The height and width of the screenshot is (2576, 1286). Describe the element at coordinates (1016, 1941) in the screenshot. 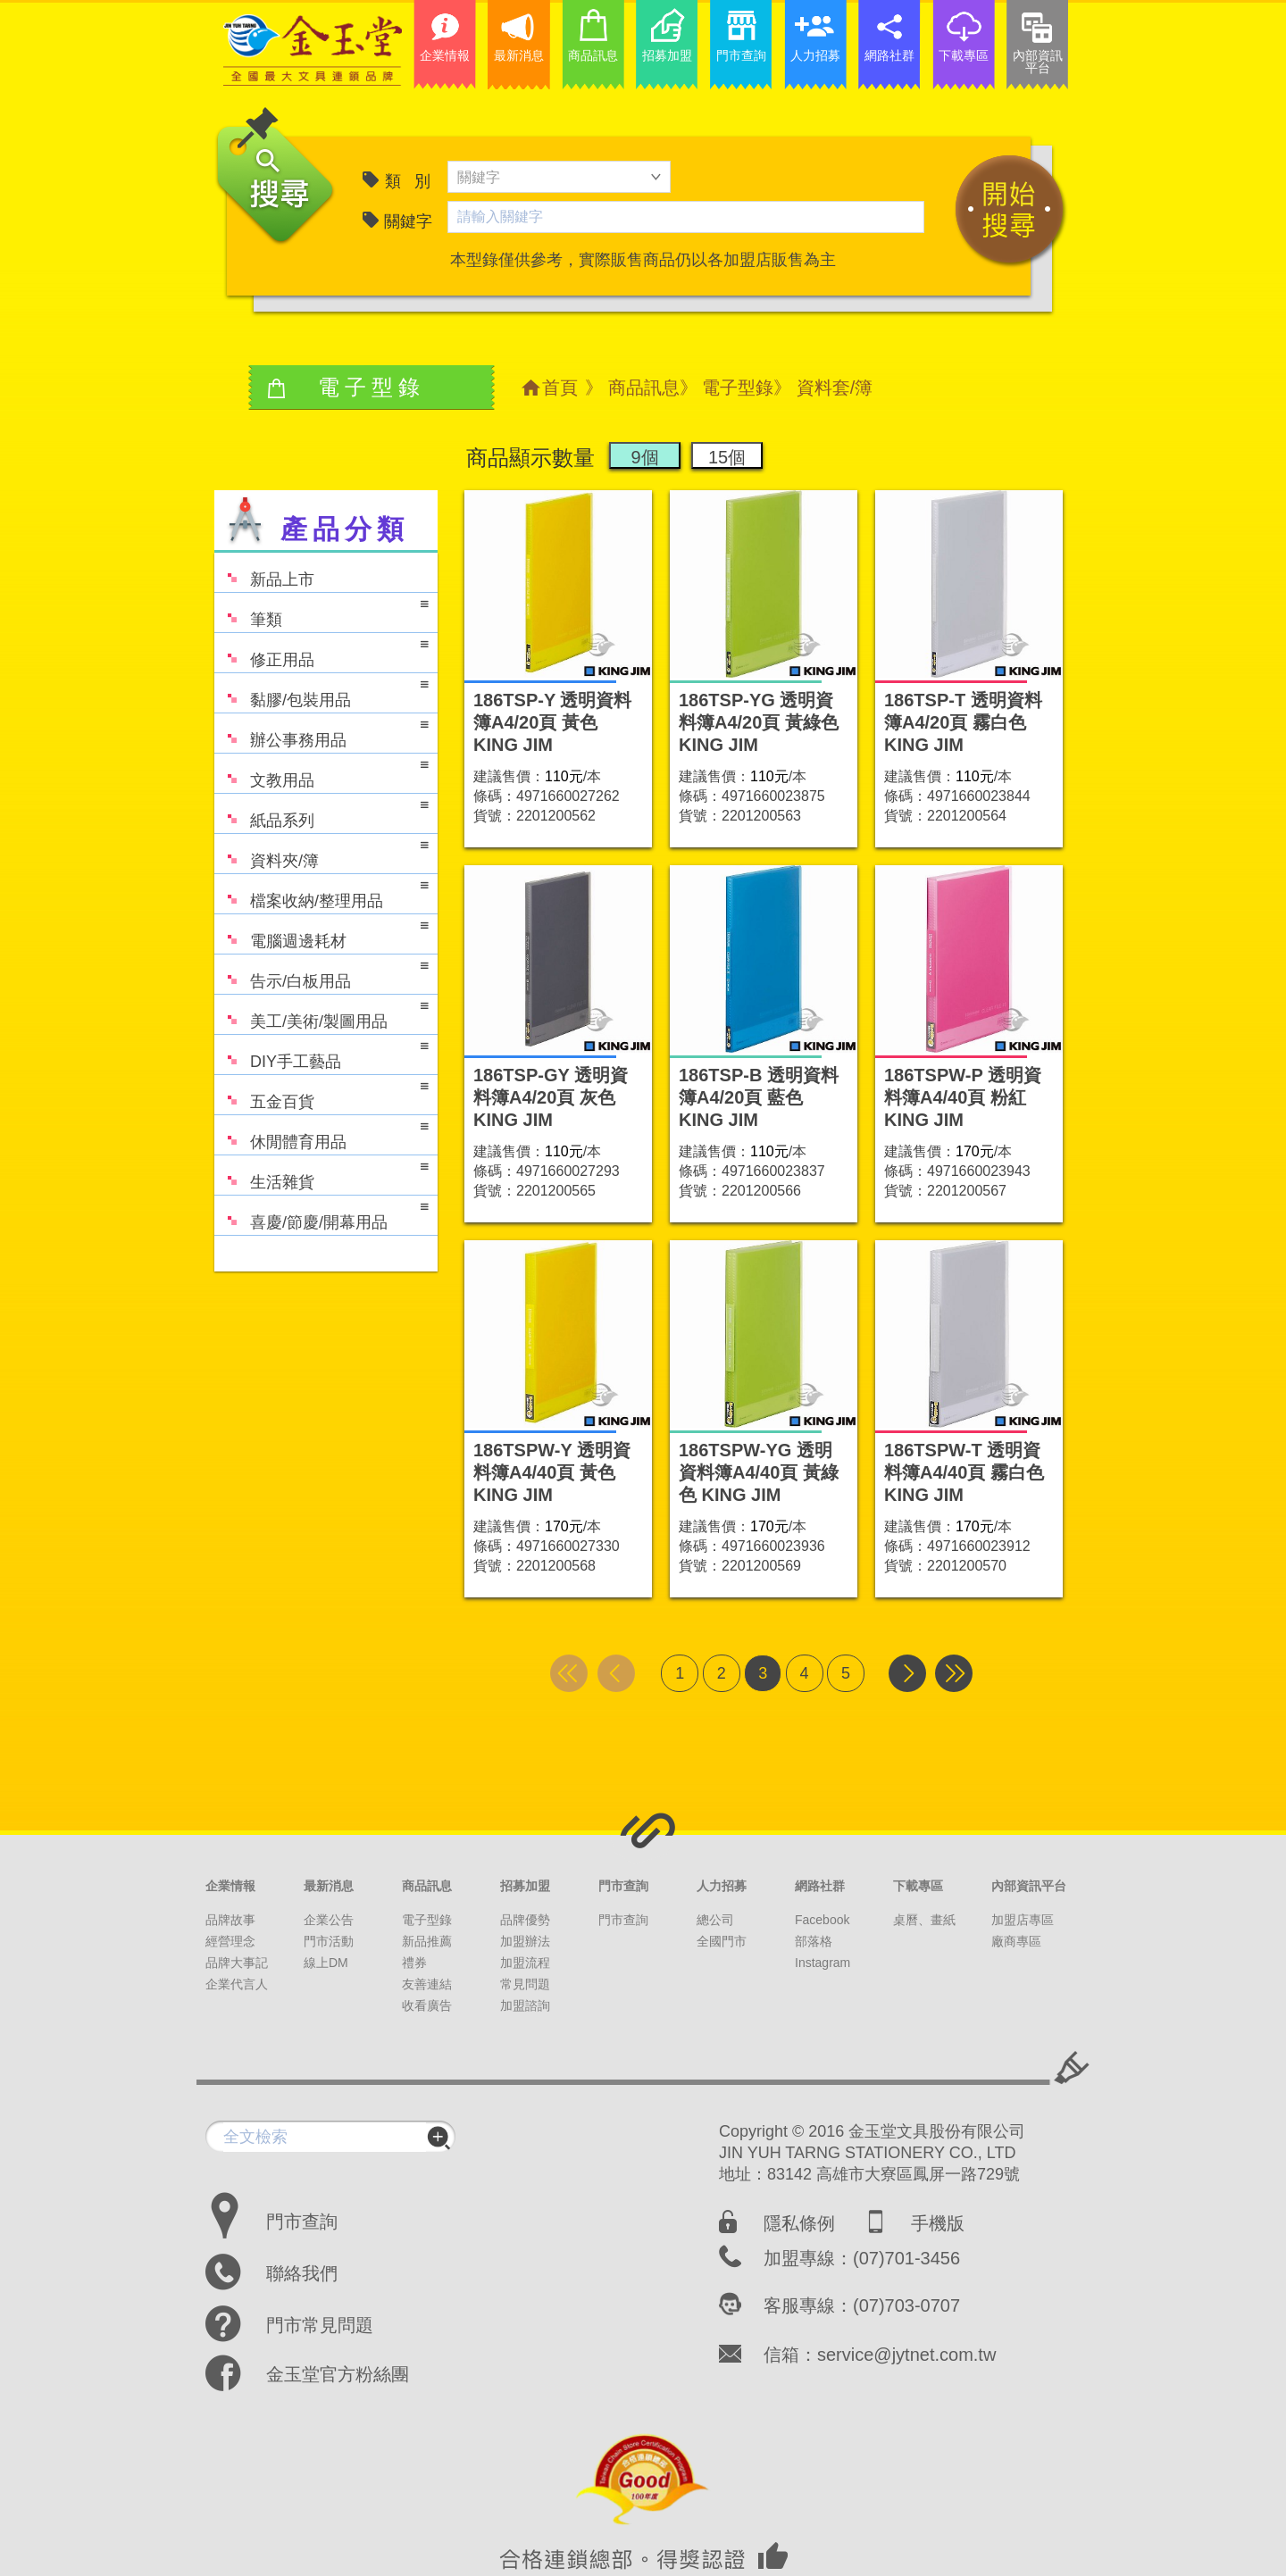

I see `廠商專區` at that location.